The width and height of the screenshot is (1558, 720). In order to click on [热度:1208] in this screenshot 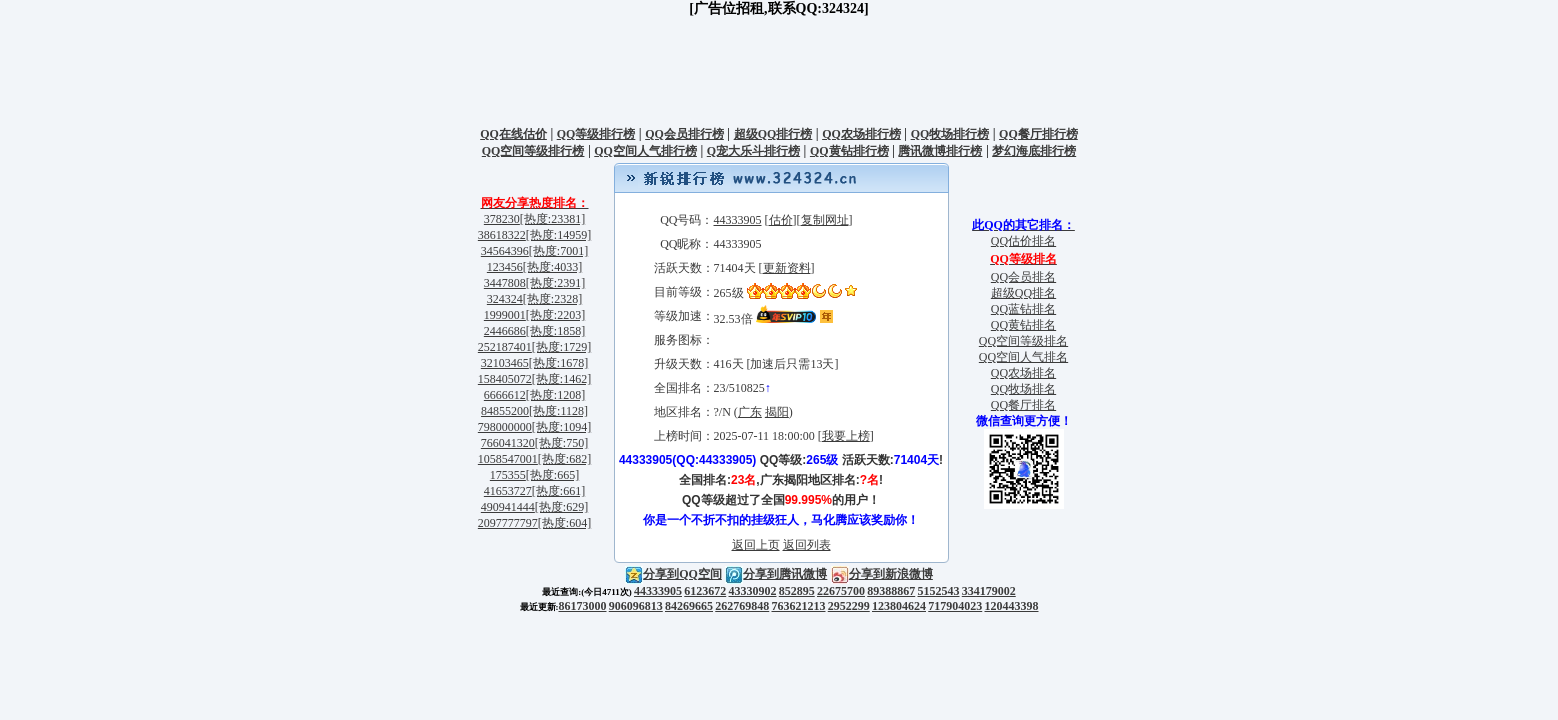, I will do `click(555, 395)`.